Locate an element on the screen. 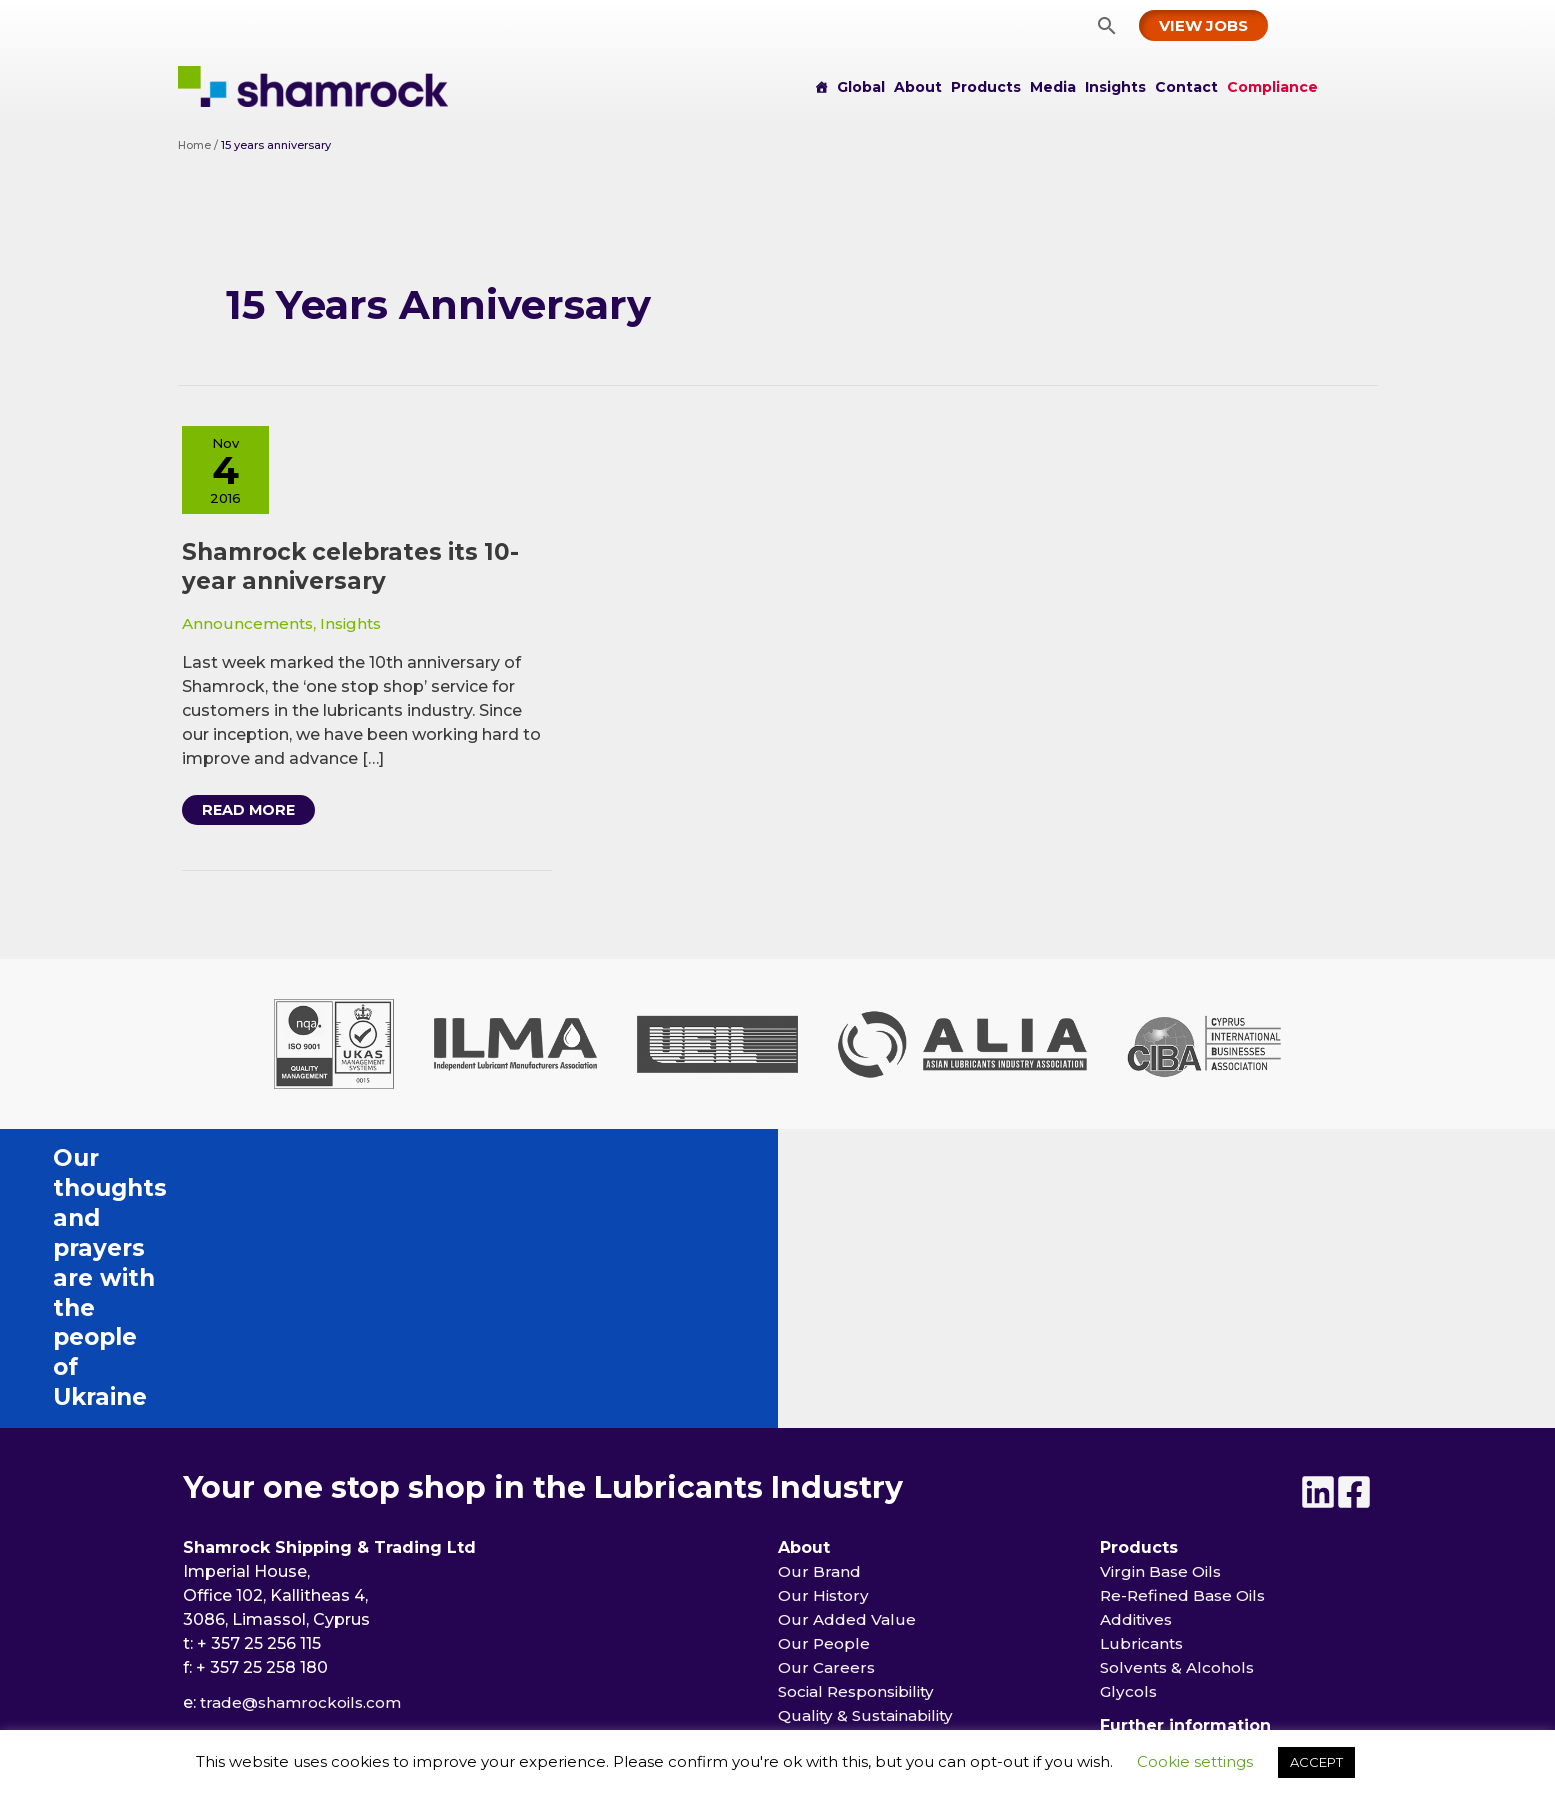  [button] is located at coordinates (1107, 25).